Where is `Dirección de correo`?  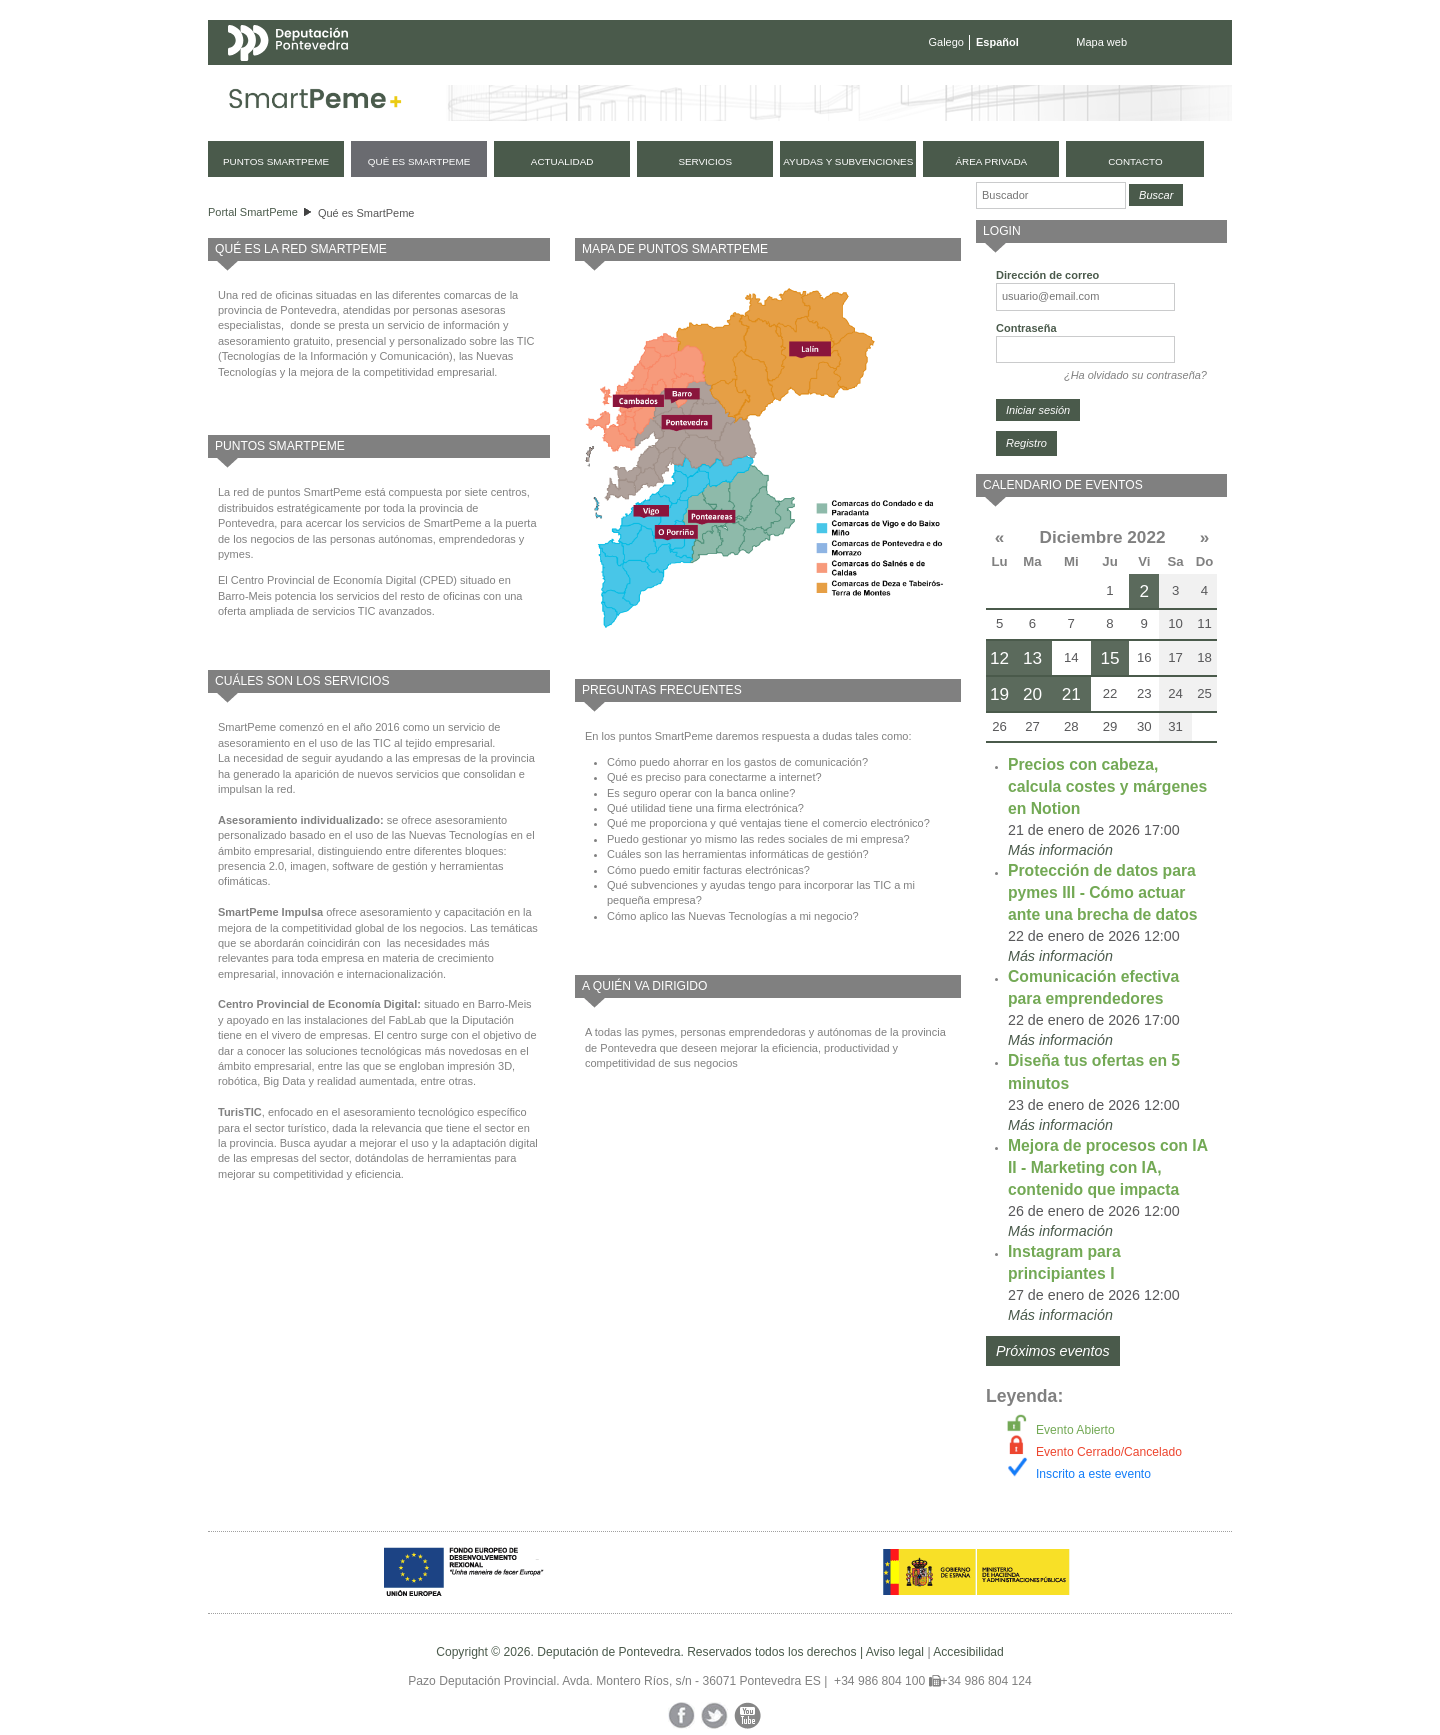
Dirección de correo is located at coordinates (1047, 275).